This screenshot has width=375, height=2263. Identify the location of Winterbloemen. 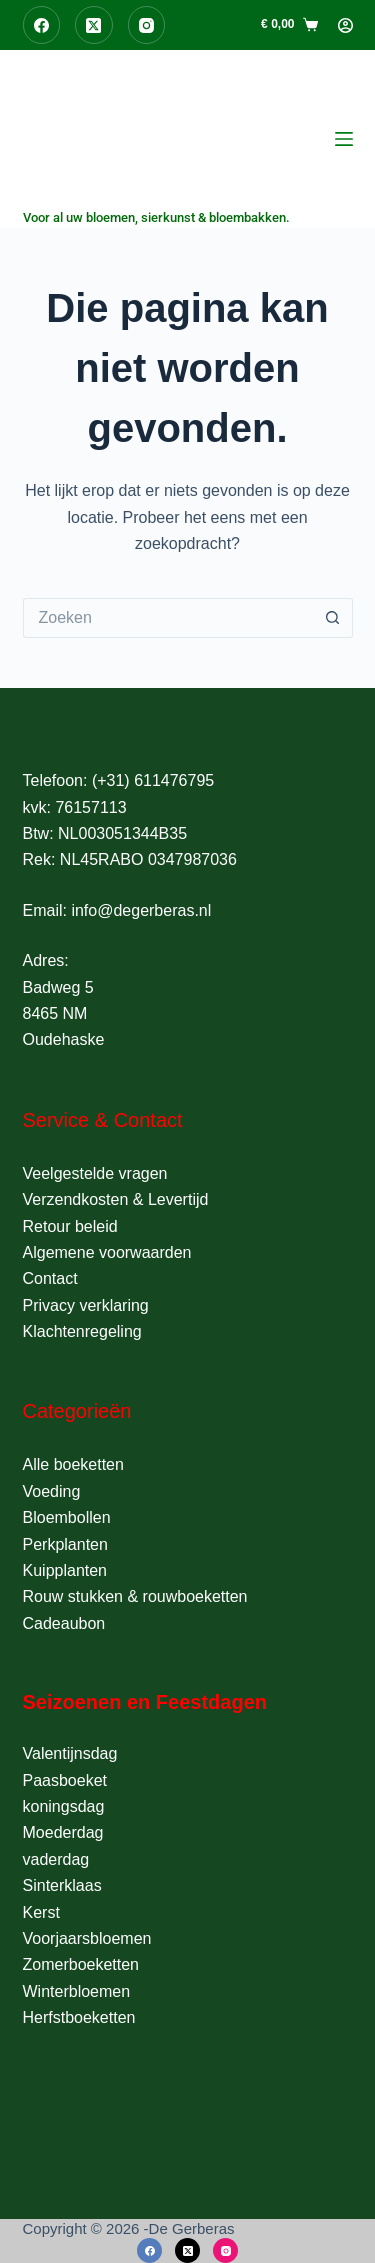
(77, 1991).